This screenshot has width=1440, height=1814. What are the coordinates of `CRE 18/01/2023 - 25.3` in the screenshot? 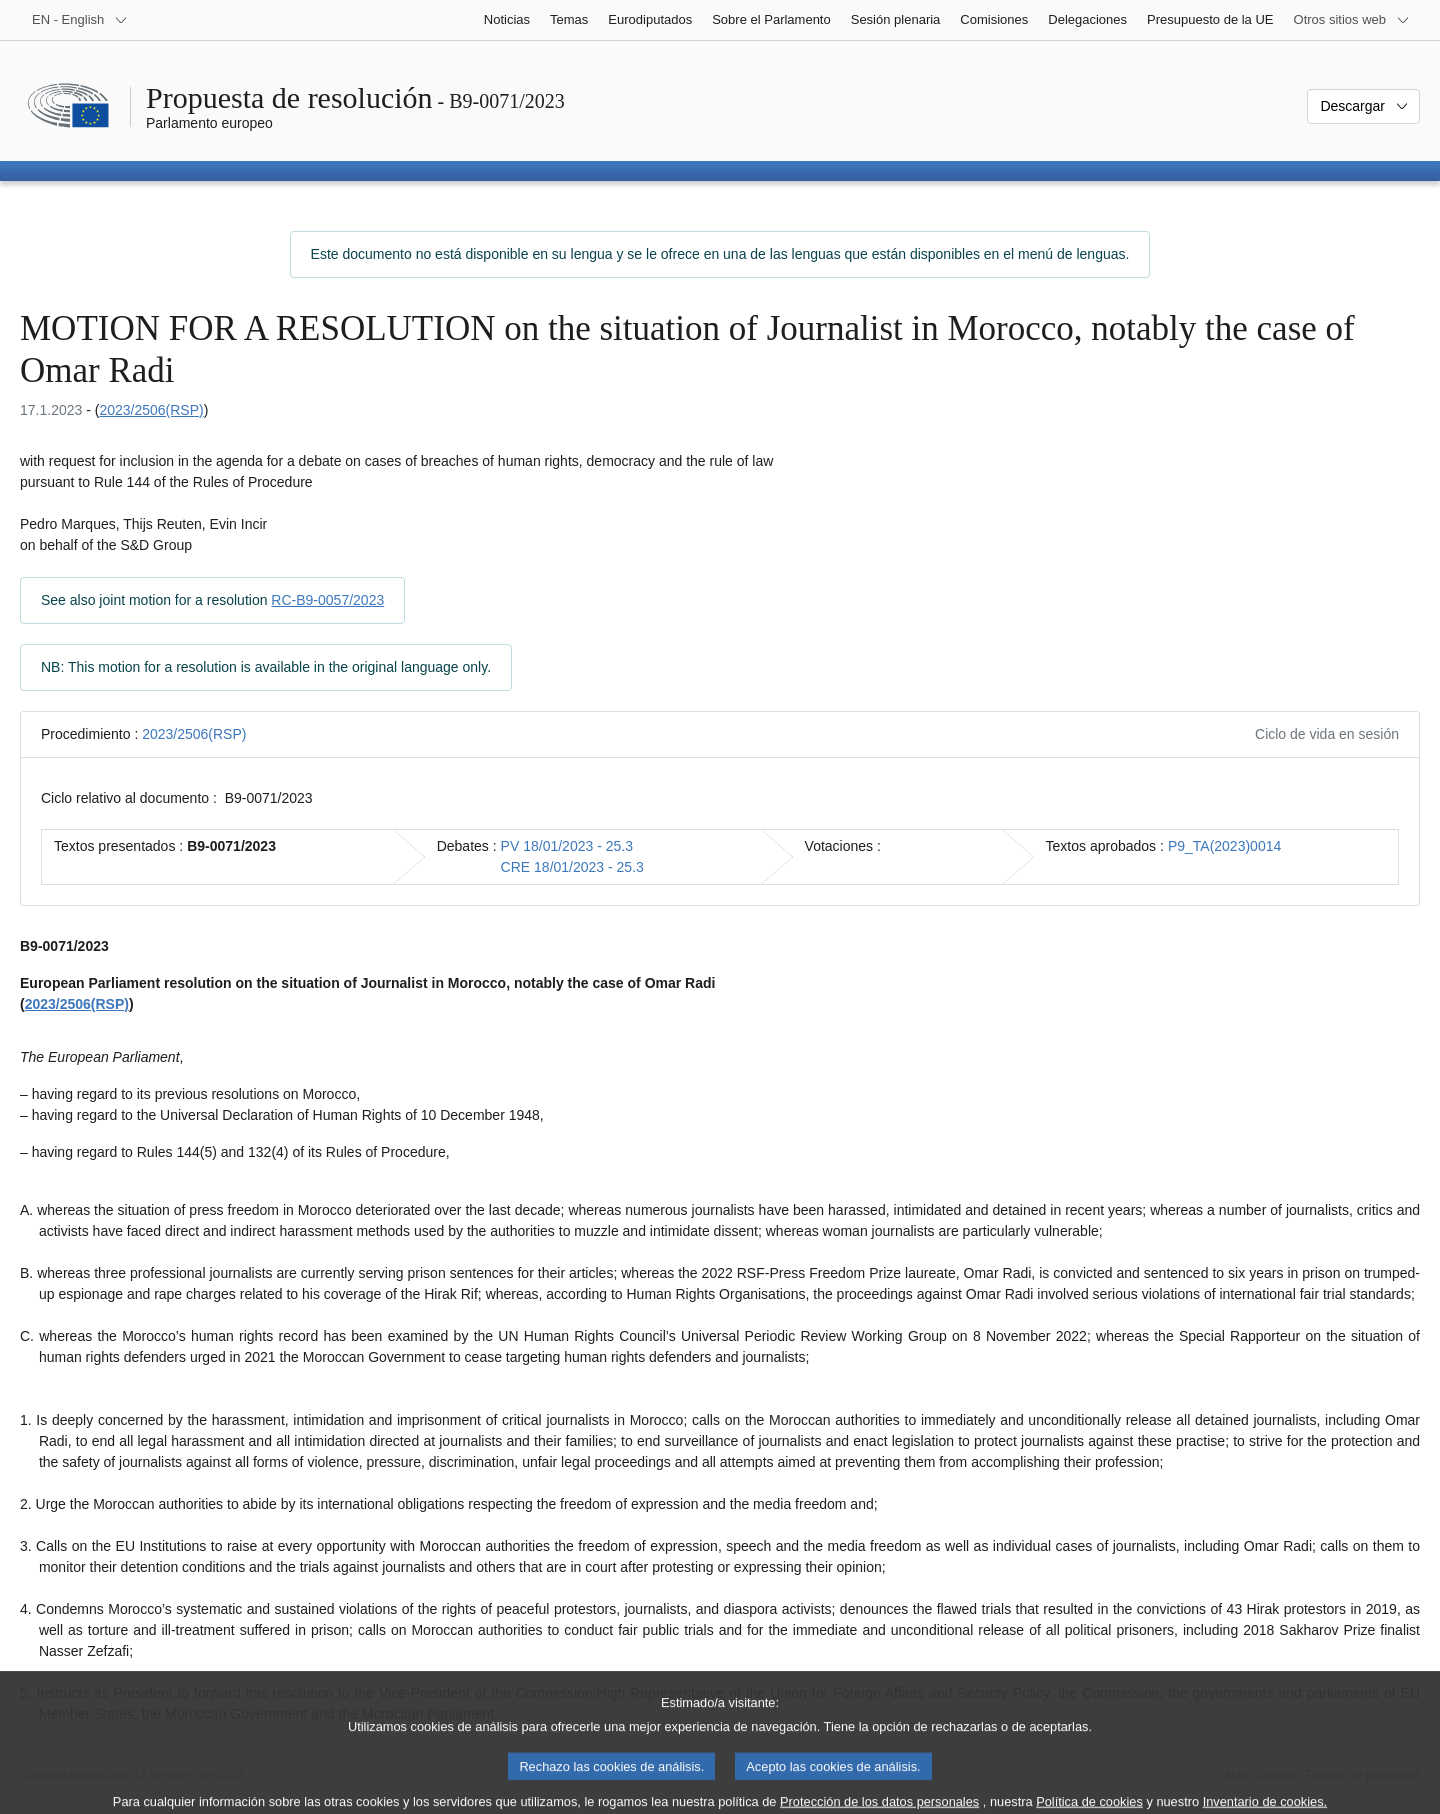 It's located at (572, 867).